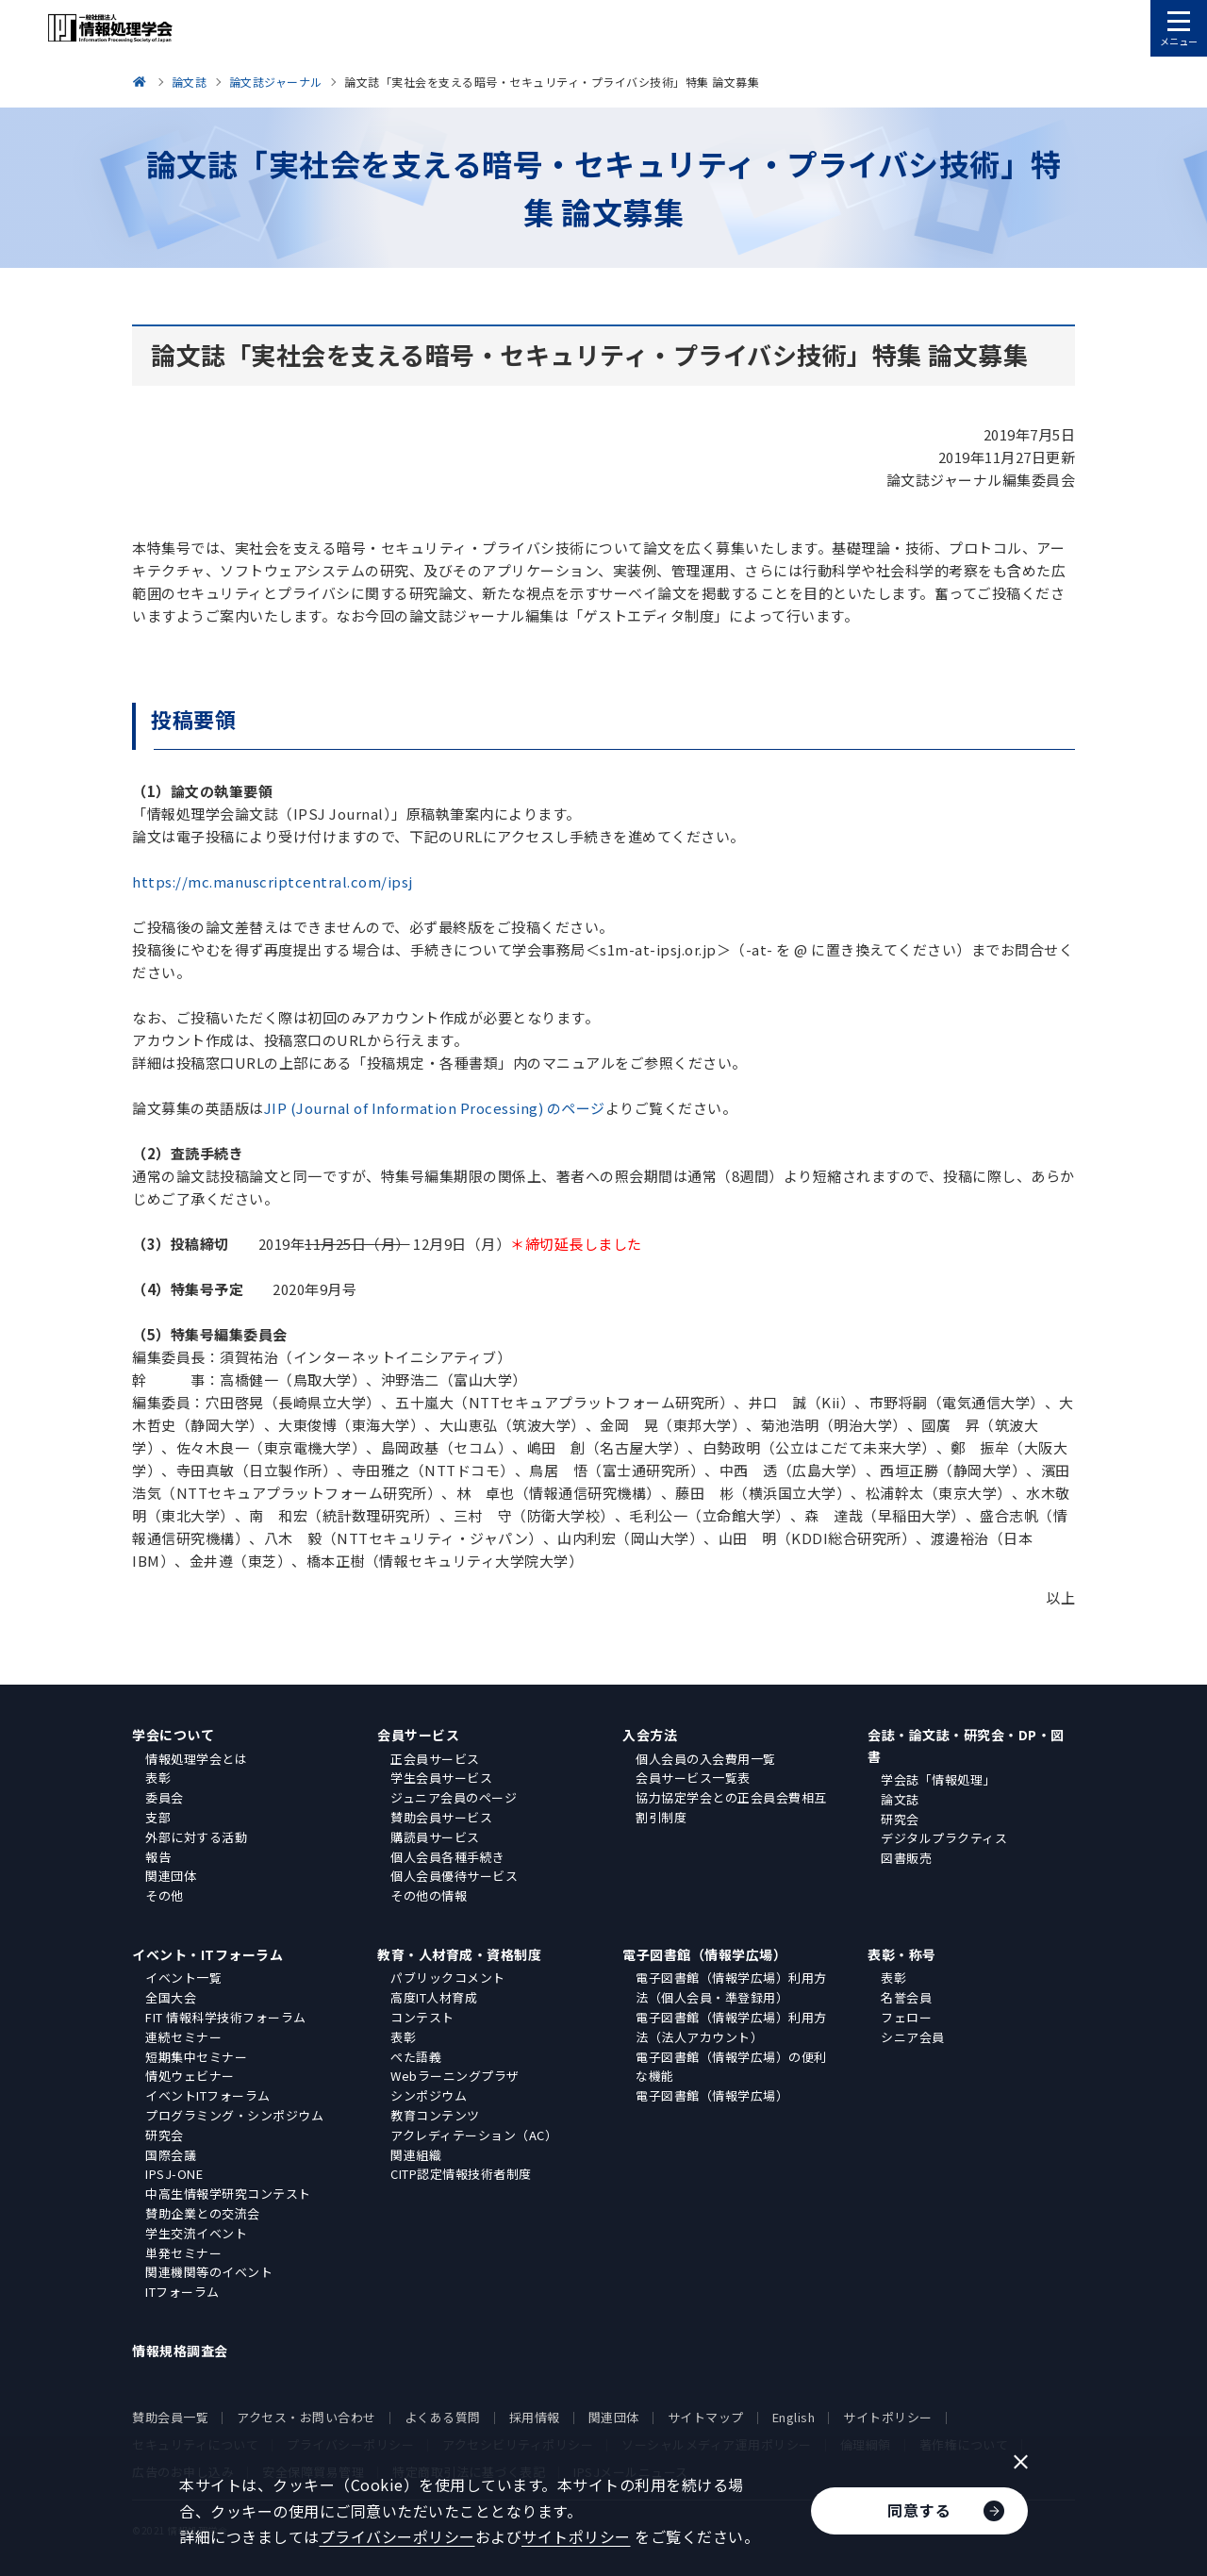  What do you see at coordinates (170, 1876) in the screenshot?
I see `関連団体` at bounding box center [170, 1876].